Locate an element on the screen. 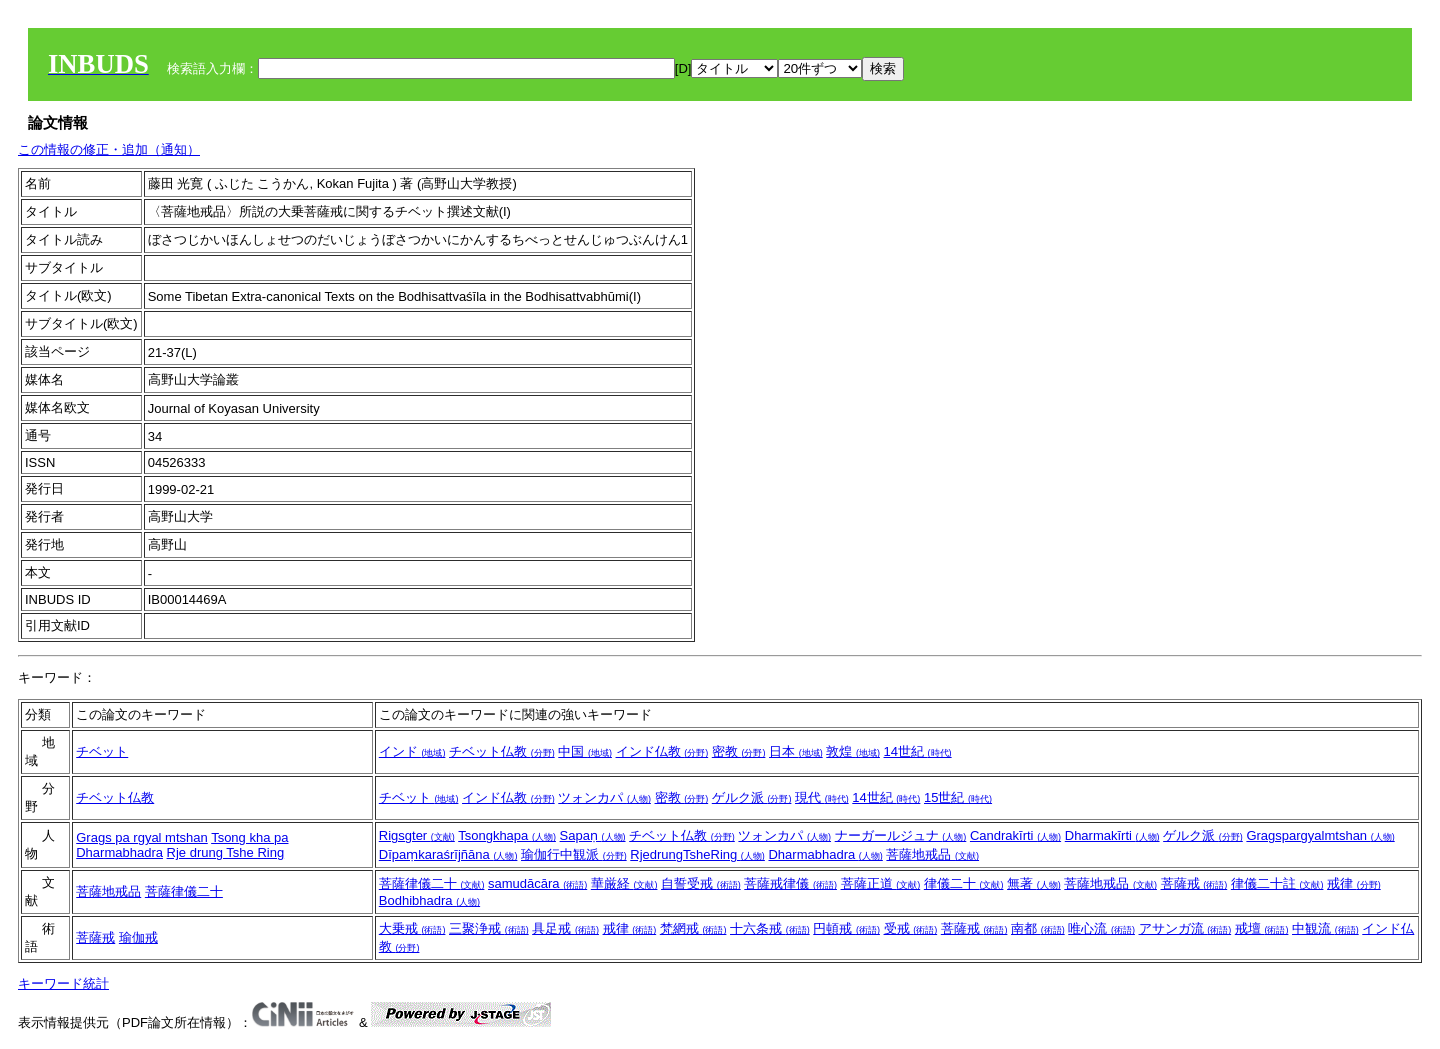 The height and width of the screenshot is (1049, 1440). 瑜伽戒 is located at coordinates (138, 937).